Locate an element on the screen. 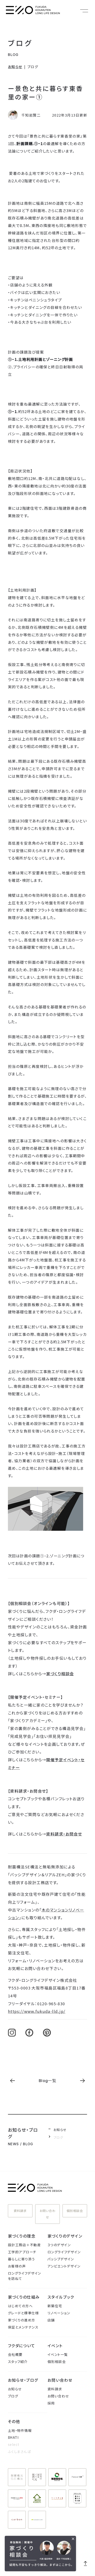 The width and height of the screenshot is (95, 2576). 土地・物件情報 is located at coordinates (20, 2430).